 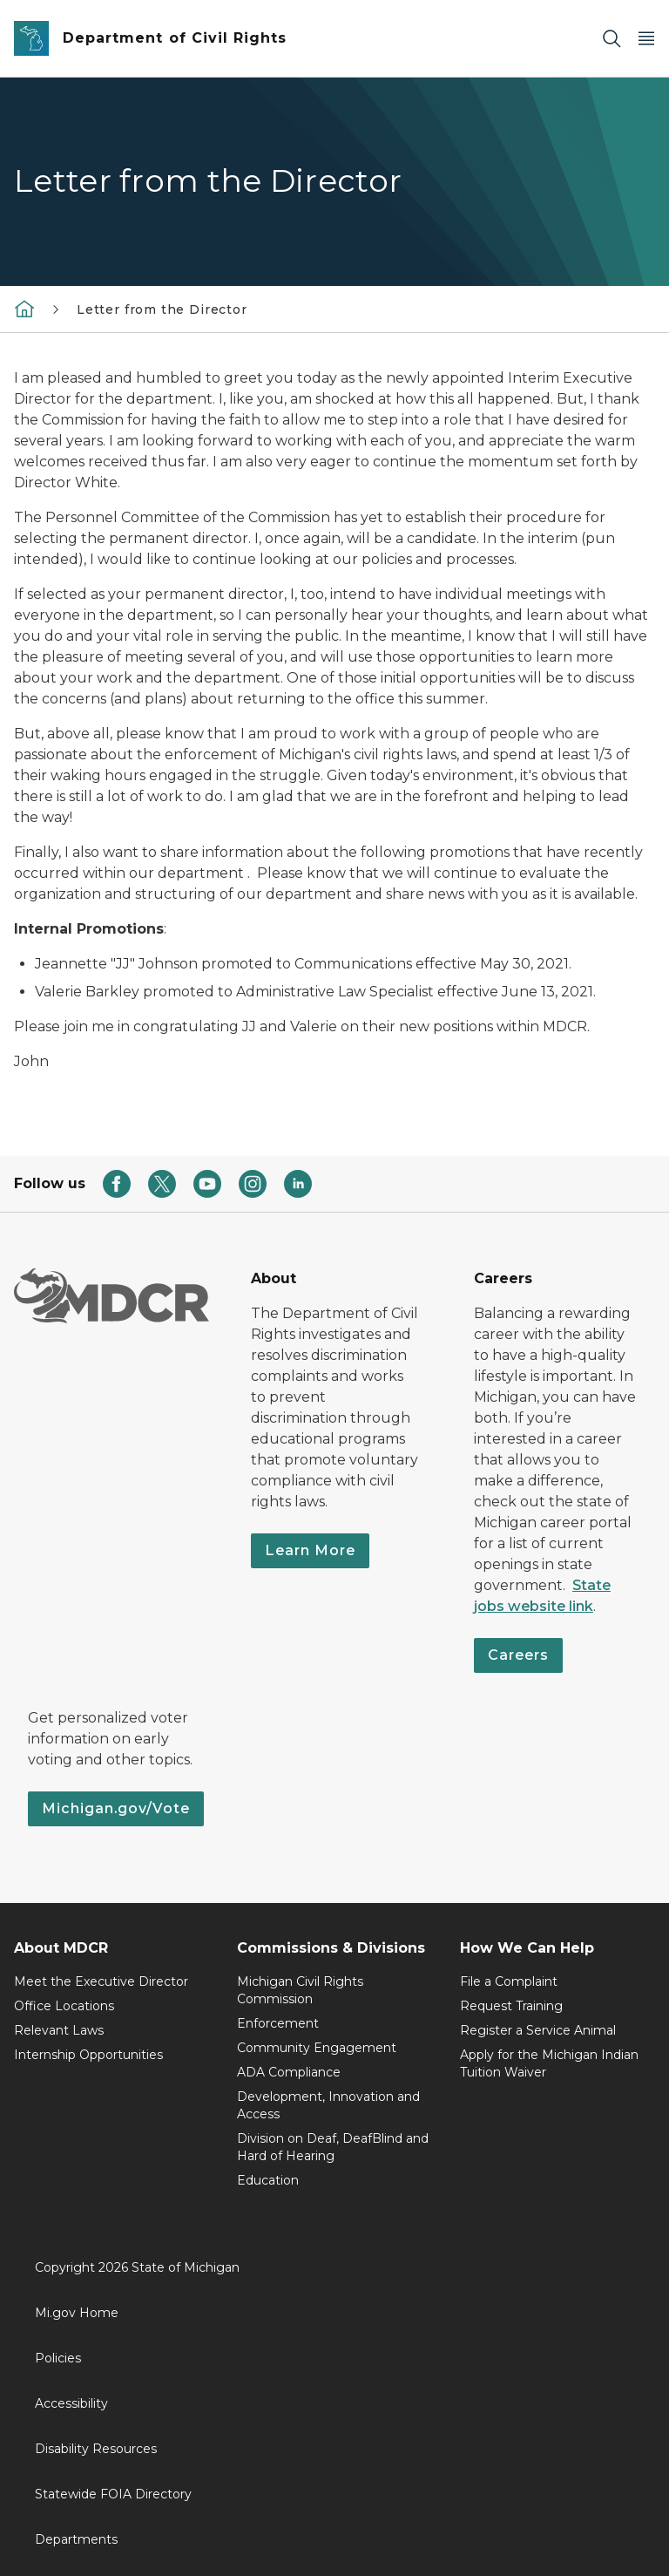 I want to click on ADA Compliance, so click(x=289, y=2072).